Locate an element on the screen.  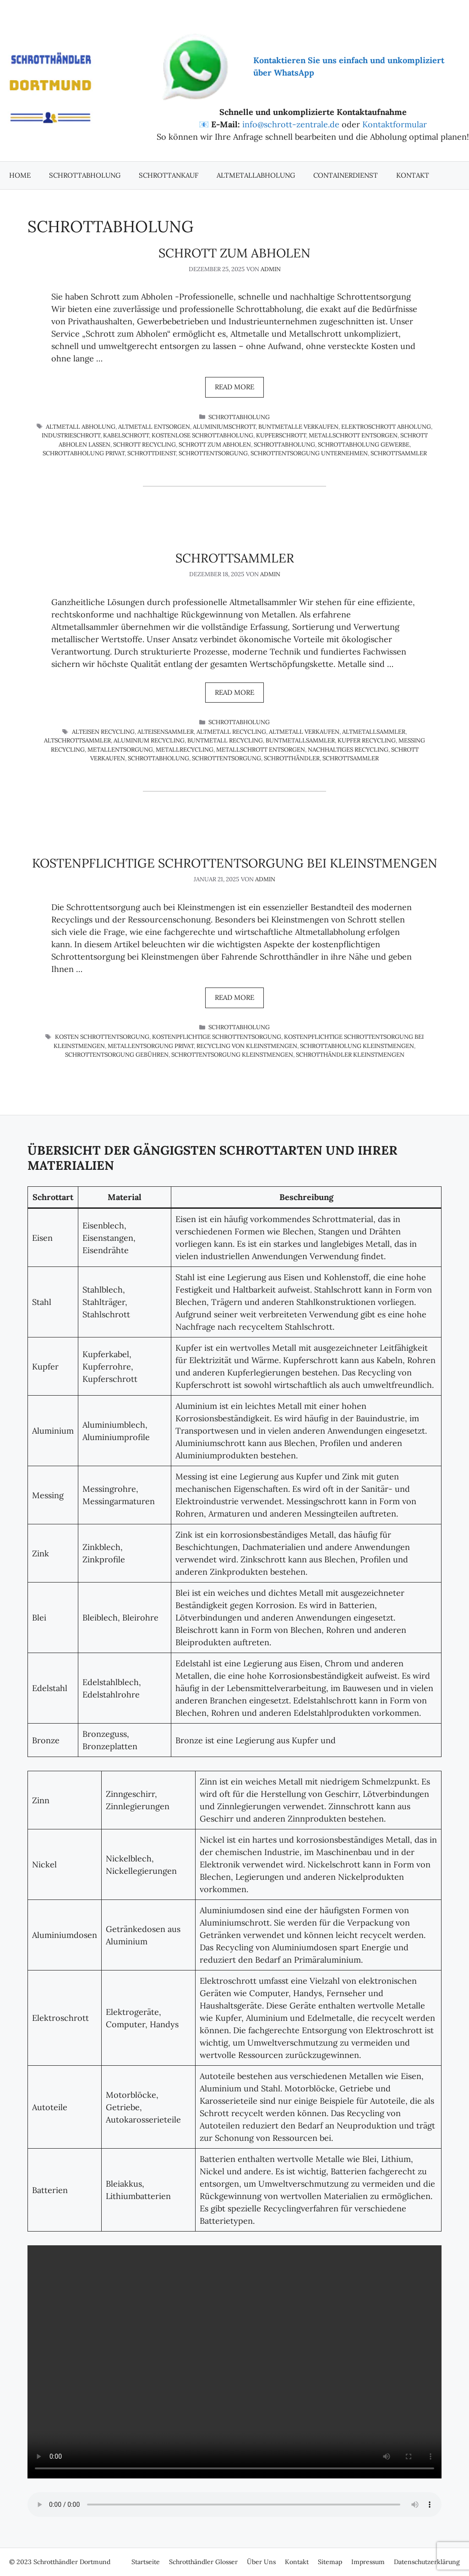
Schrottentsorgung Unternehmen is located at coordinates (309, 453).